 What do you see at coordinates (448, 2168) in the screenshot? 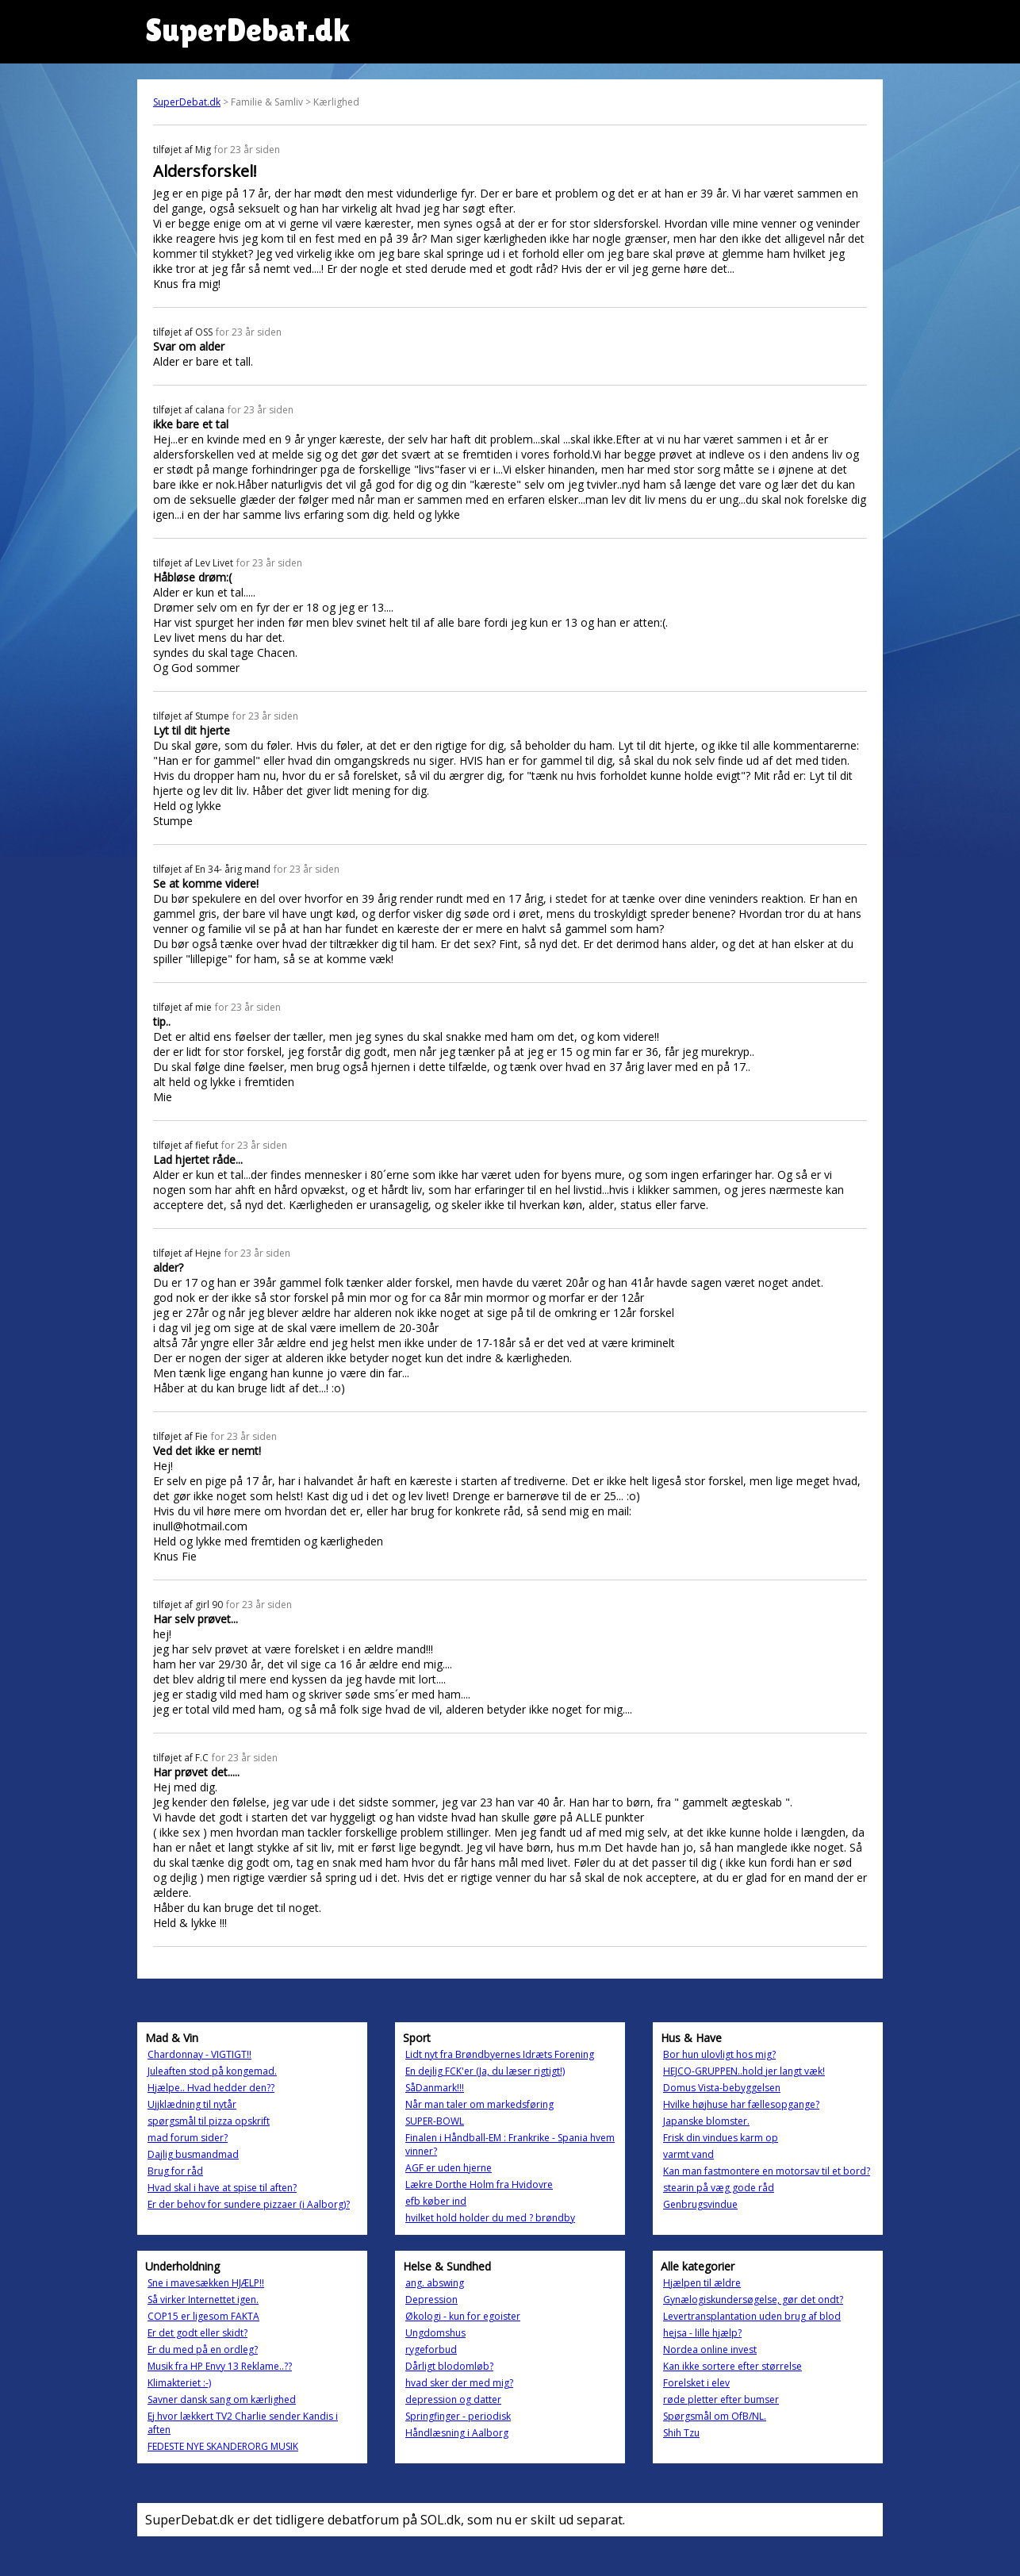
I see `AGF er uden hjerne` at bounding box center [448, 2168].